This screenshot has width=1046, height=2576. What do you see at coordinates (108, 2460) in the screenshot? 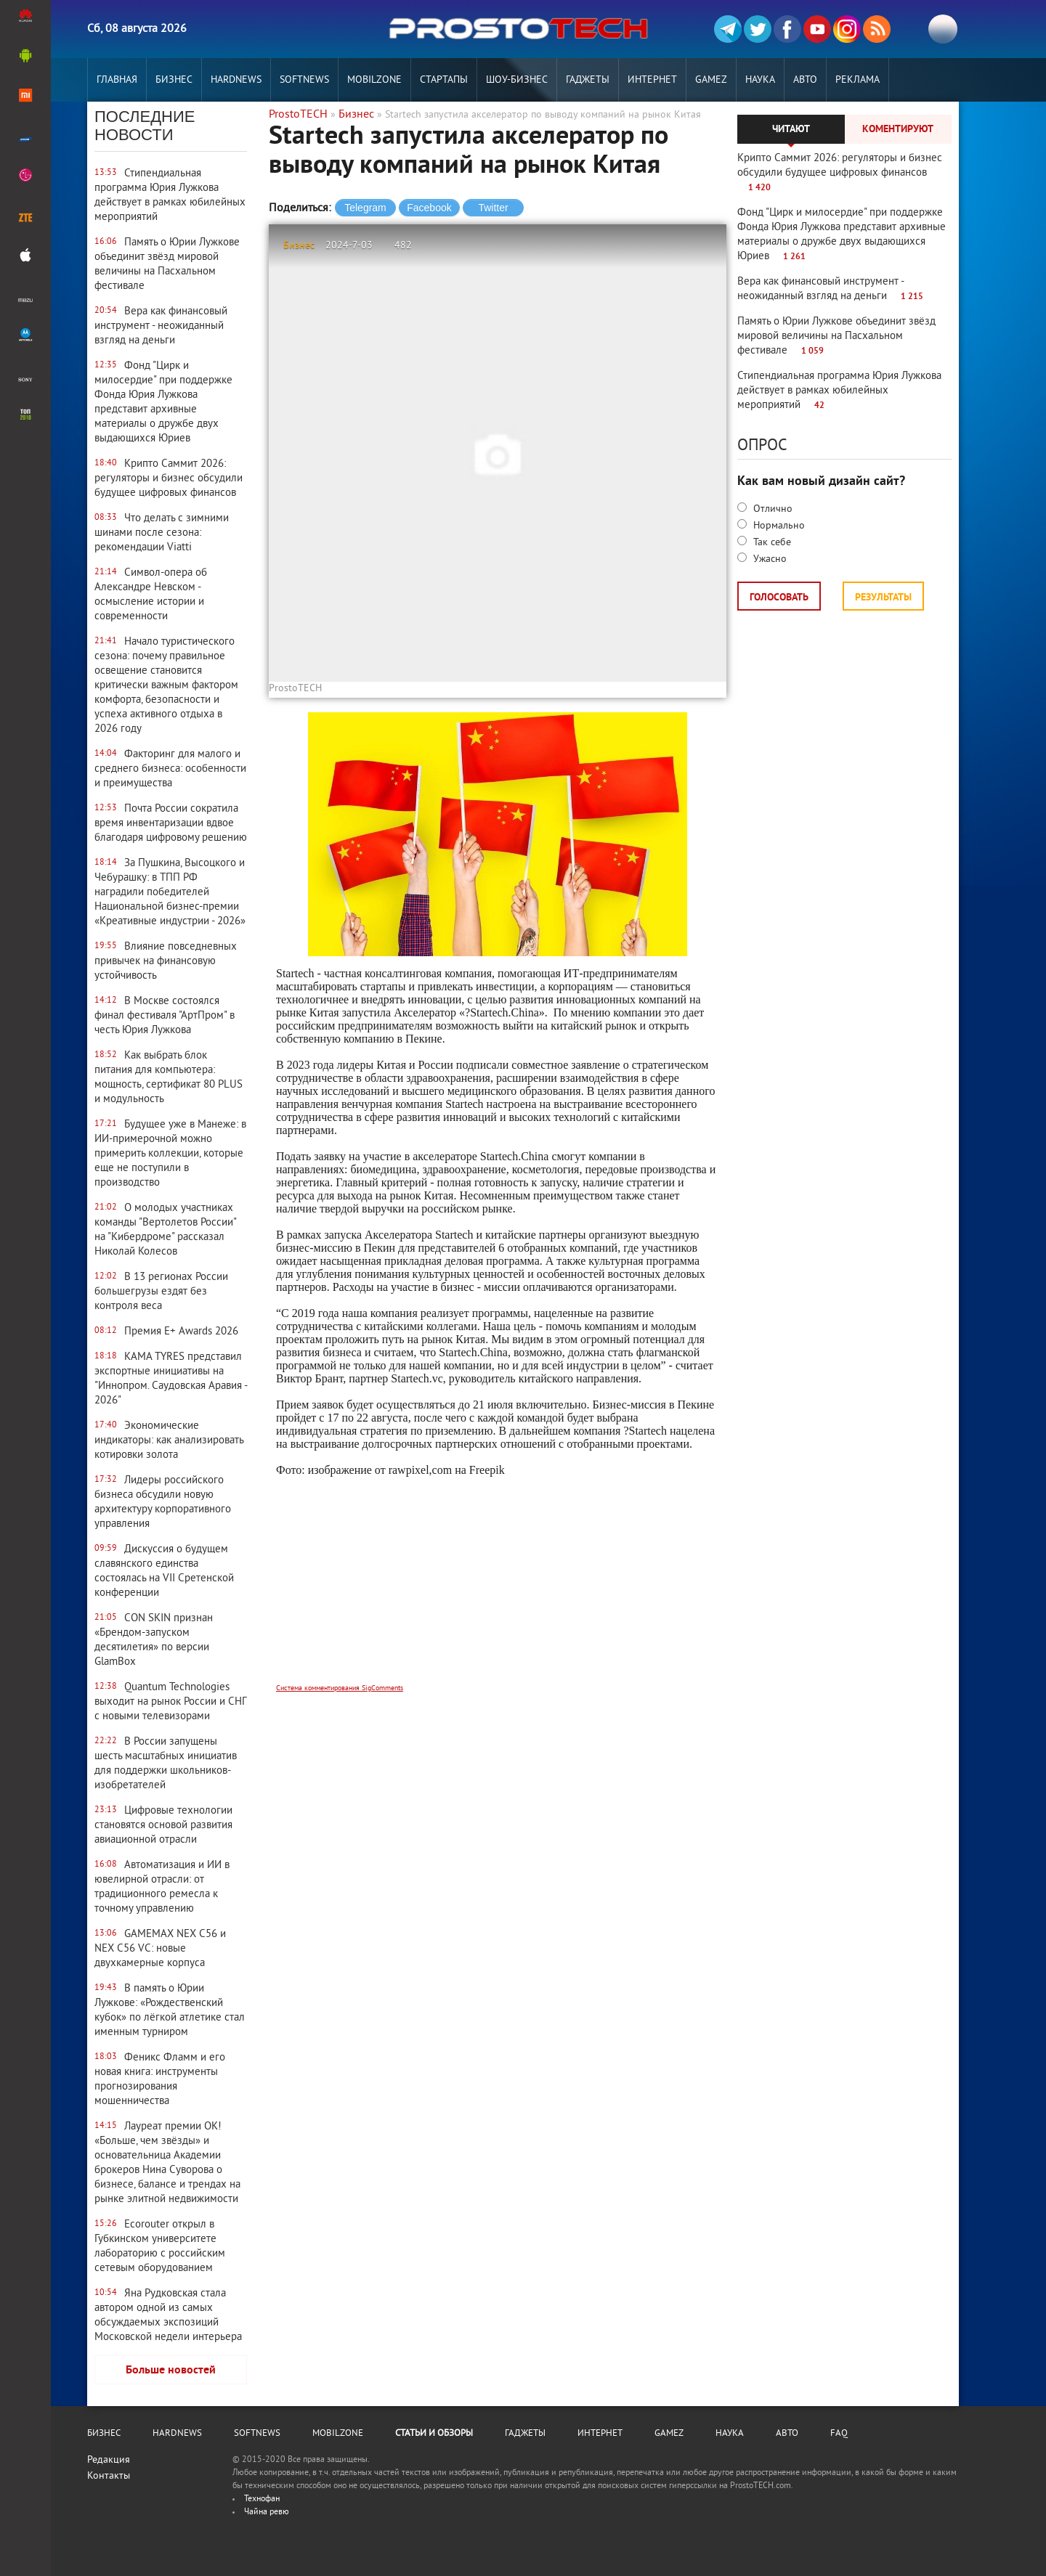
I see `Редакция` at bounding box center [108, 2460].